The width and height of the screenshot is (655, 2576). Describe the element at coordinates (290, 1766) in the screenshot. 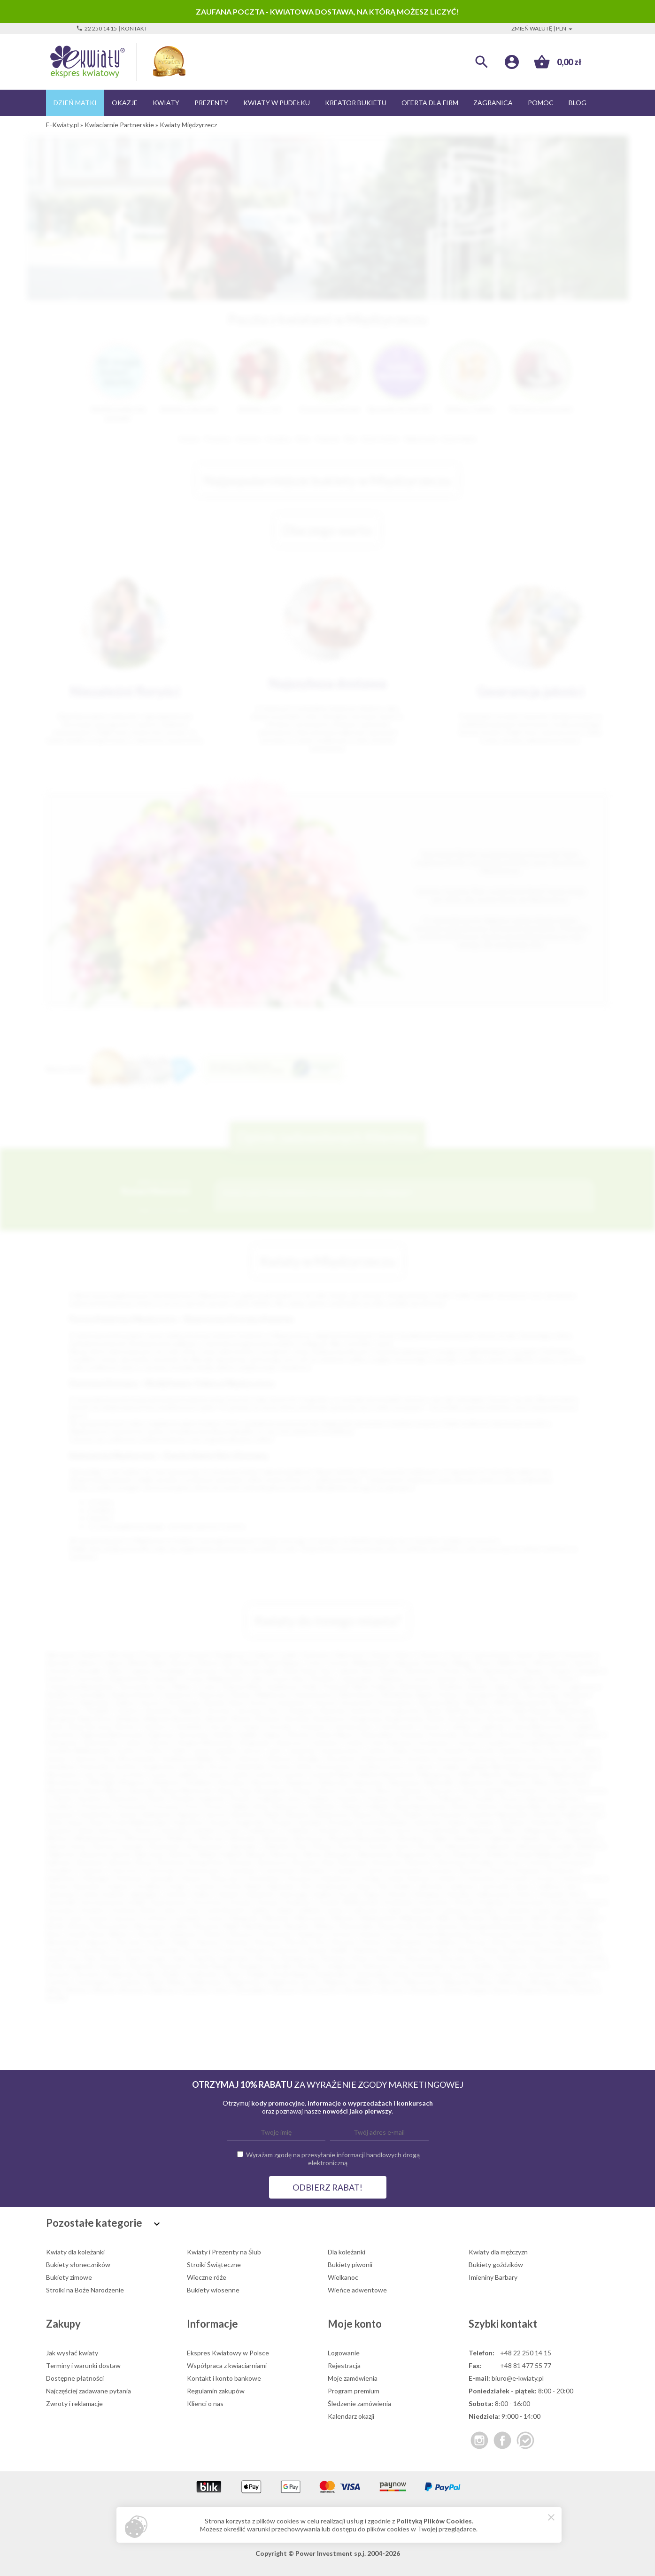

I see `Krynica-Zdrój` at that location.